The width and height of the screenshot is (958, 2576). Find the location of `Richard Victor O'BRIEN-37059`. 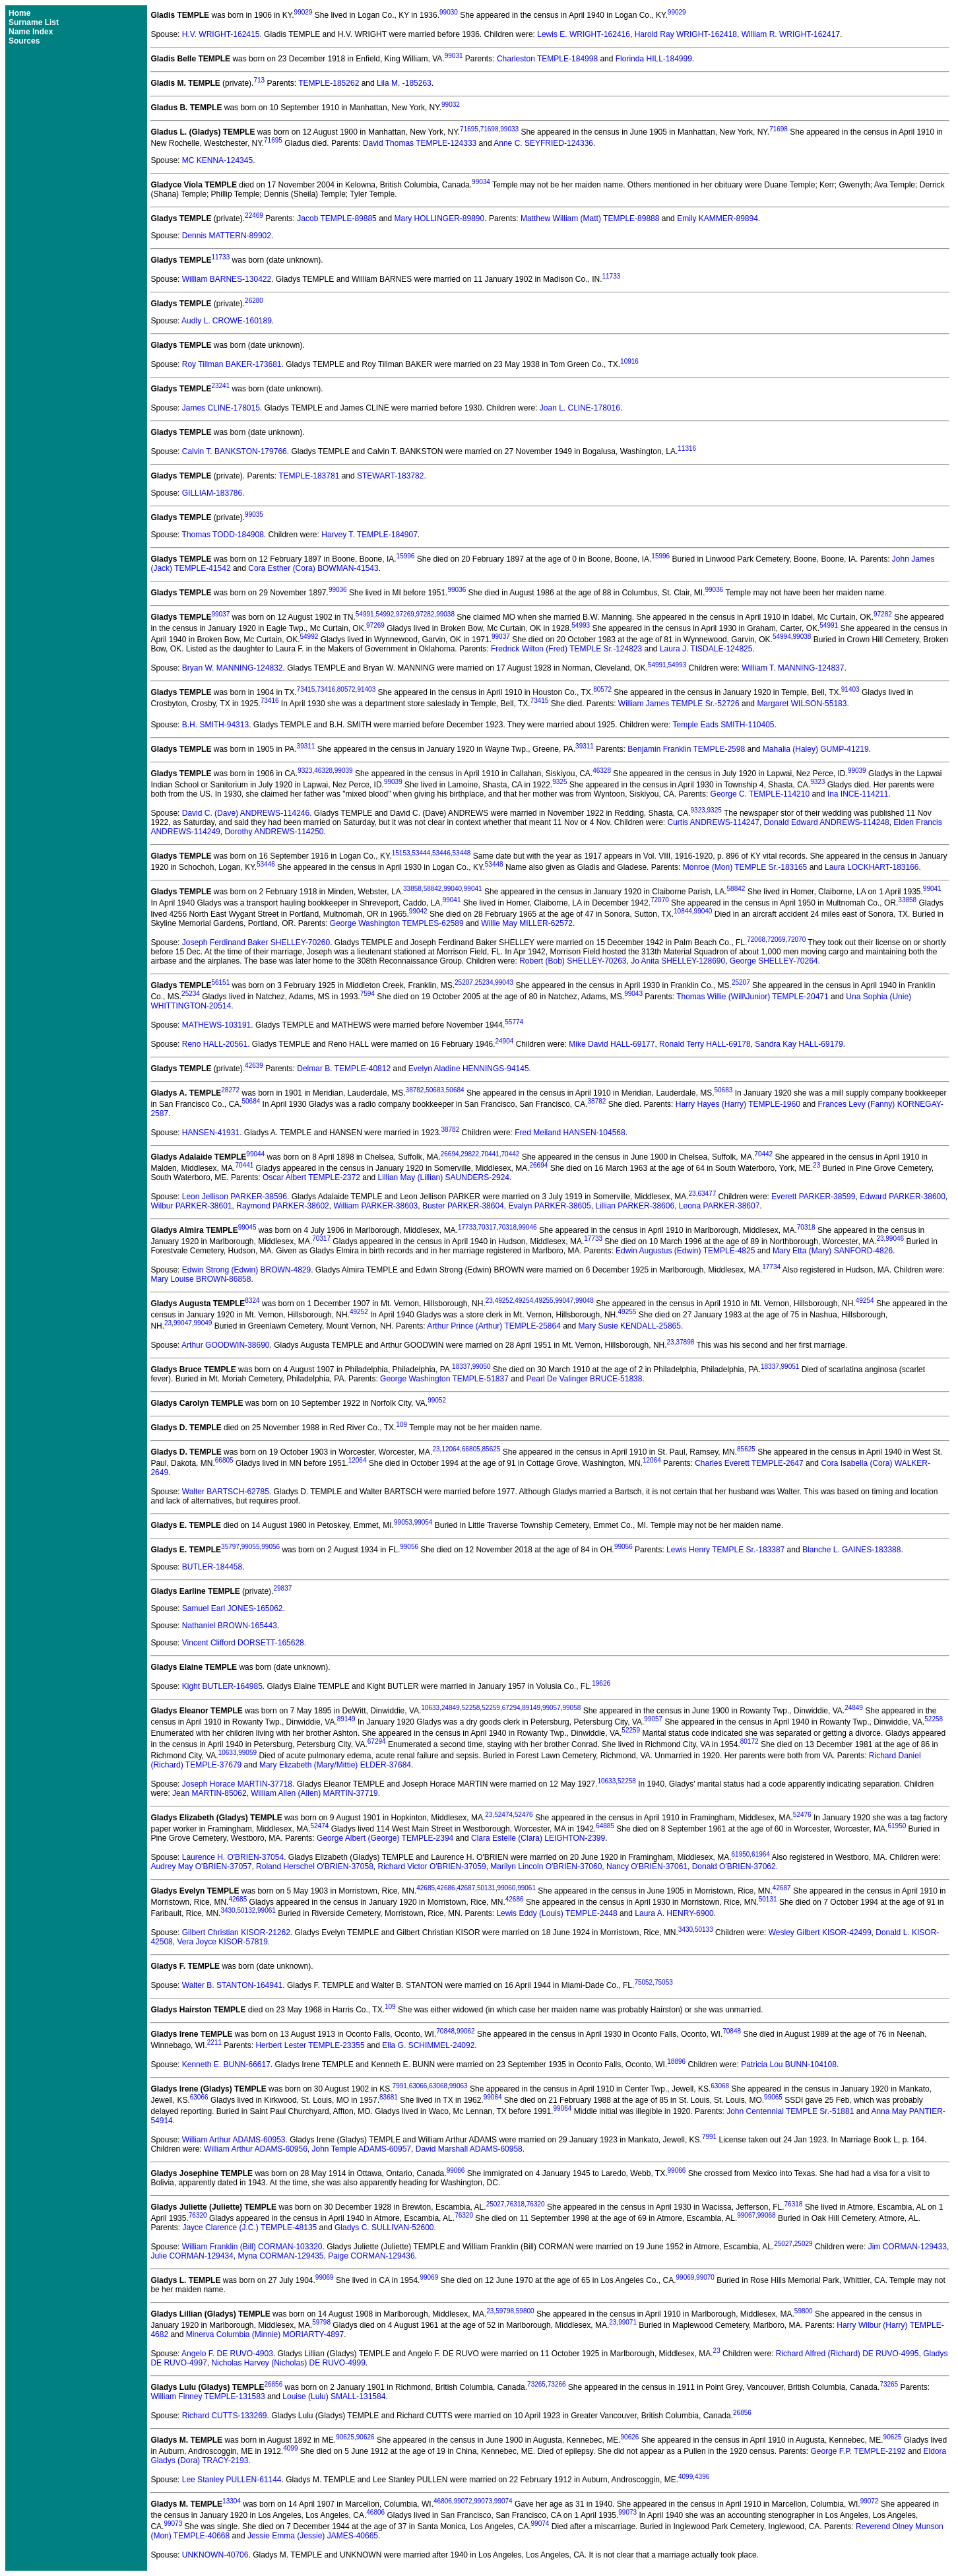

Richard Victor O'BRIEN-37059 is located at coordinates (431, 1866).